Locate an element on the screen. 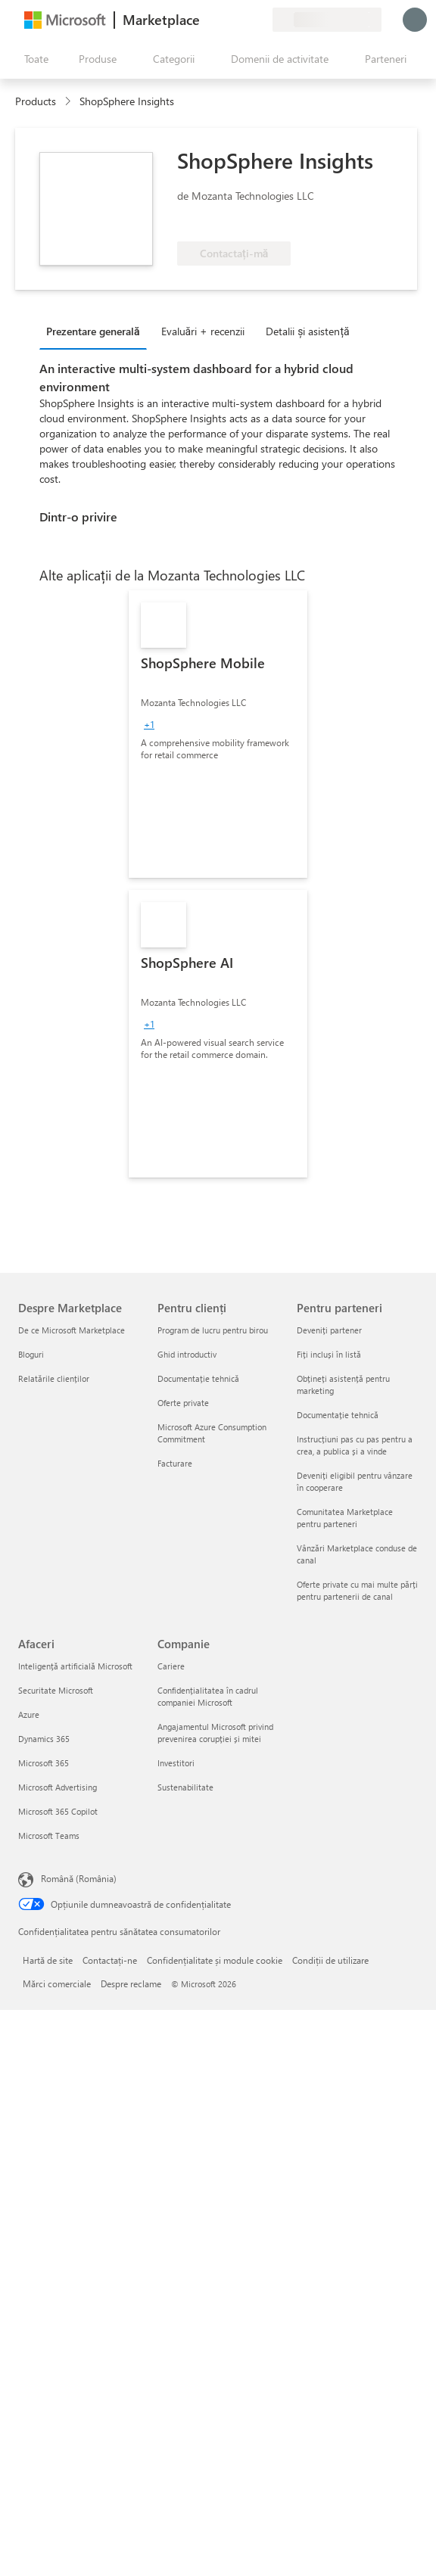 The height and width of the screenshot is (2576, 436). Bloguri [Bloguri Despre Marketplace] is located at coordinates (31, 1354).